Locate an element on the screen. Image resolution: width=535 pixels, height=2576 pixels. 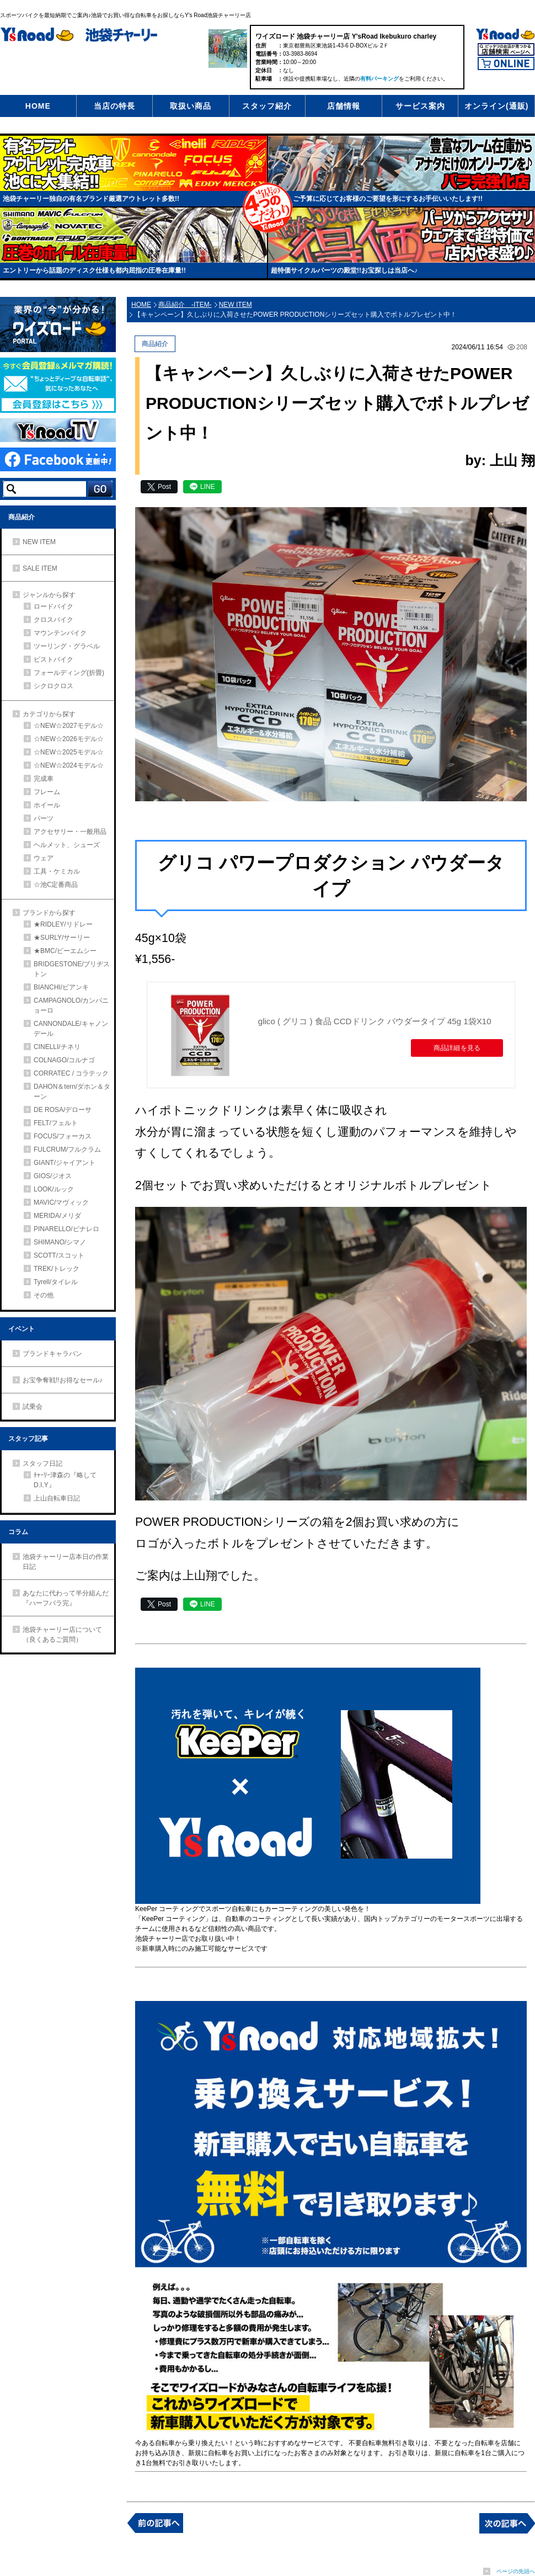
PINARELLO/ピナレロ is located at coordinates (66, 1229).